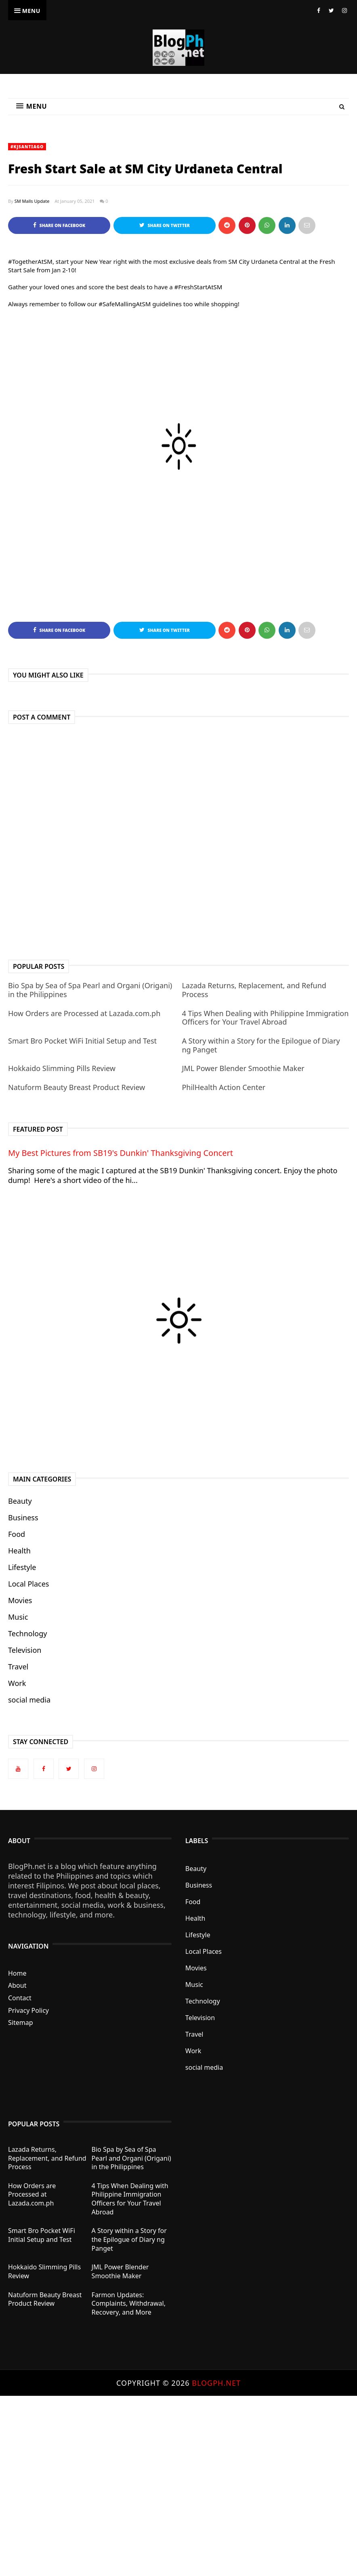  I want to click on #SafeMallingAtSM [link], so click(125, 304).